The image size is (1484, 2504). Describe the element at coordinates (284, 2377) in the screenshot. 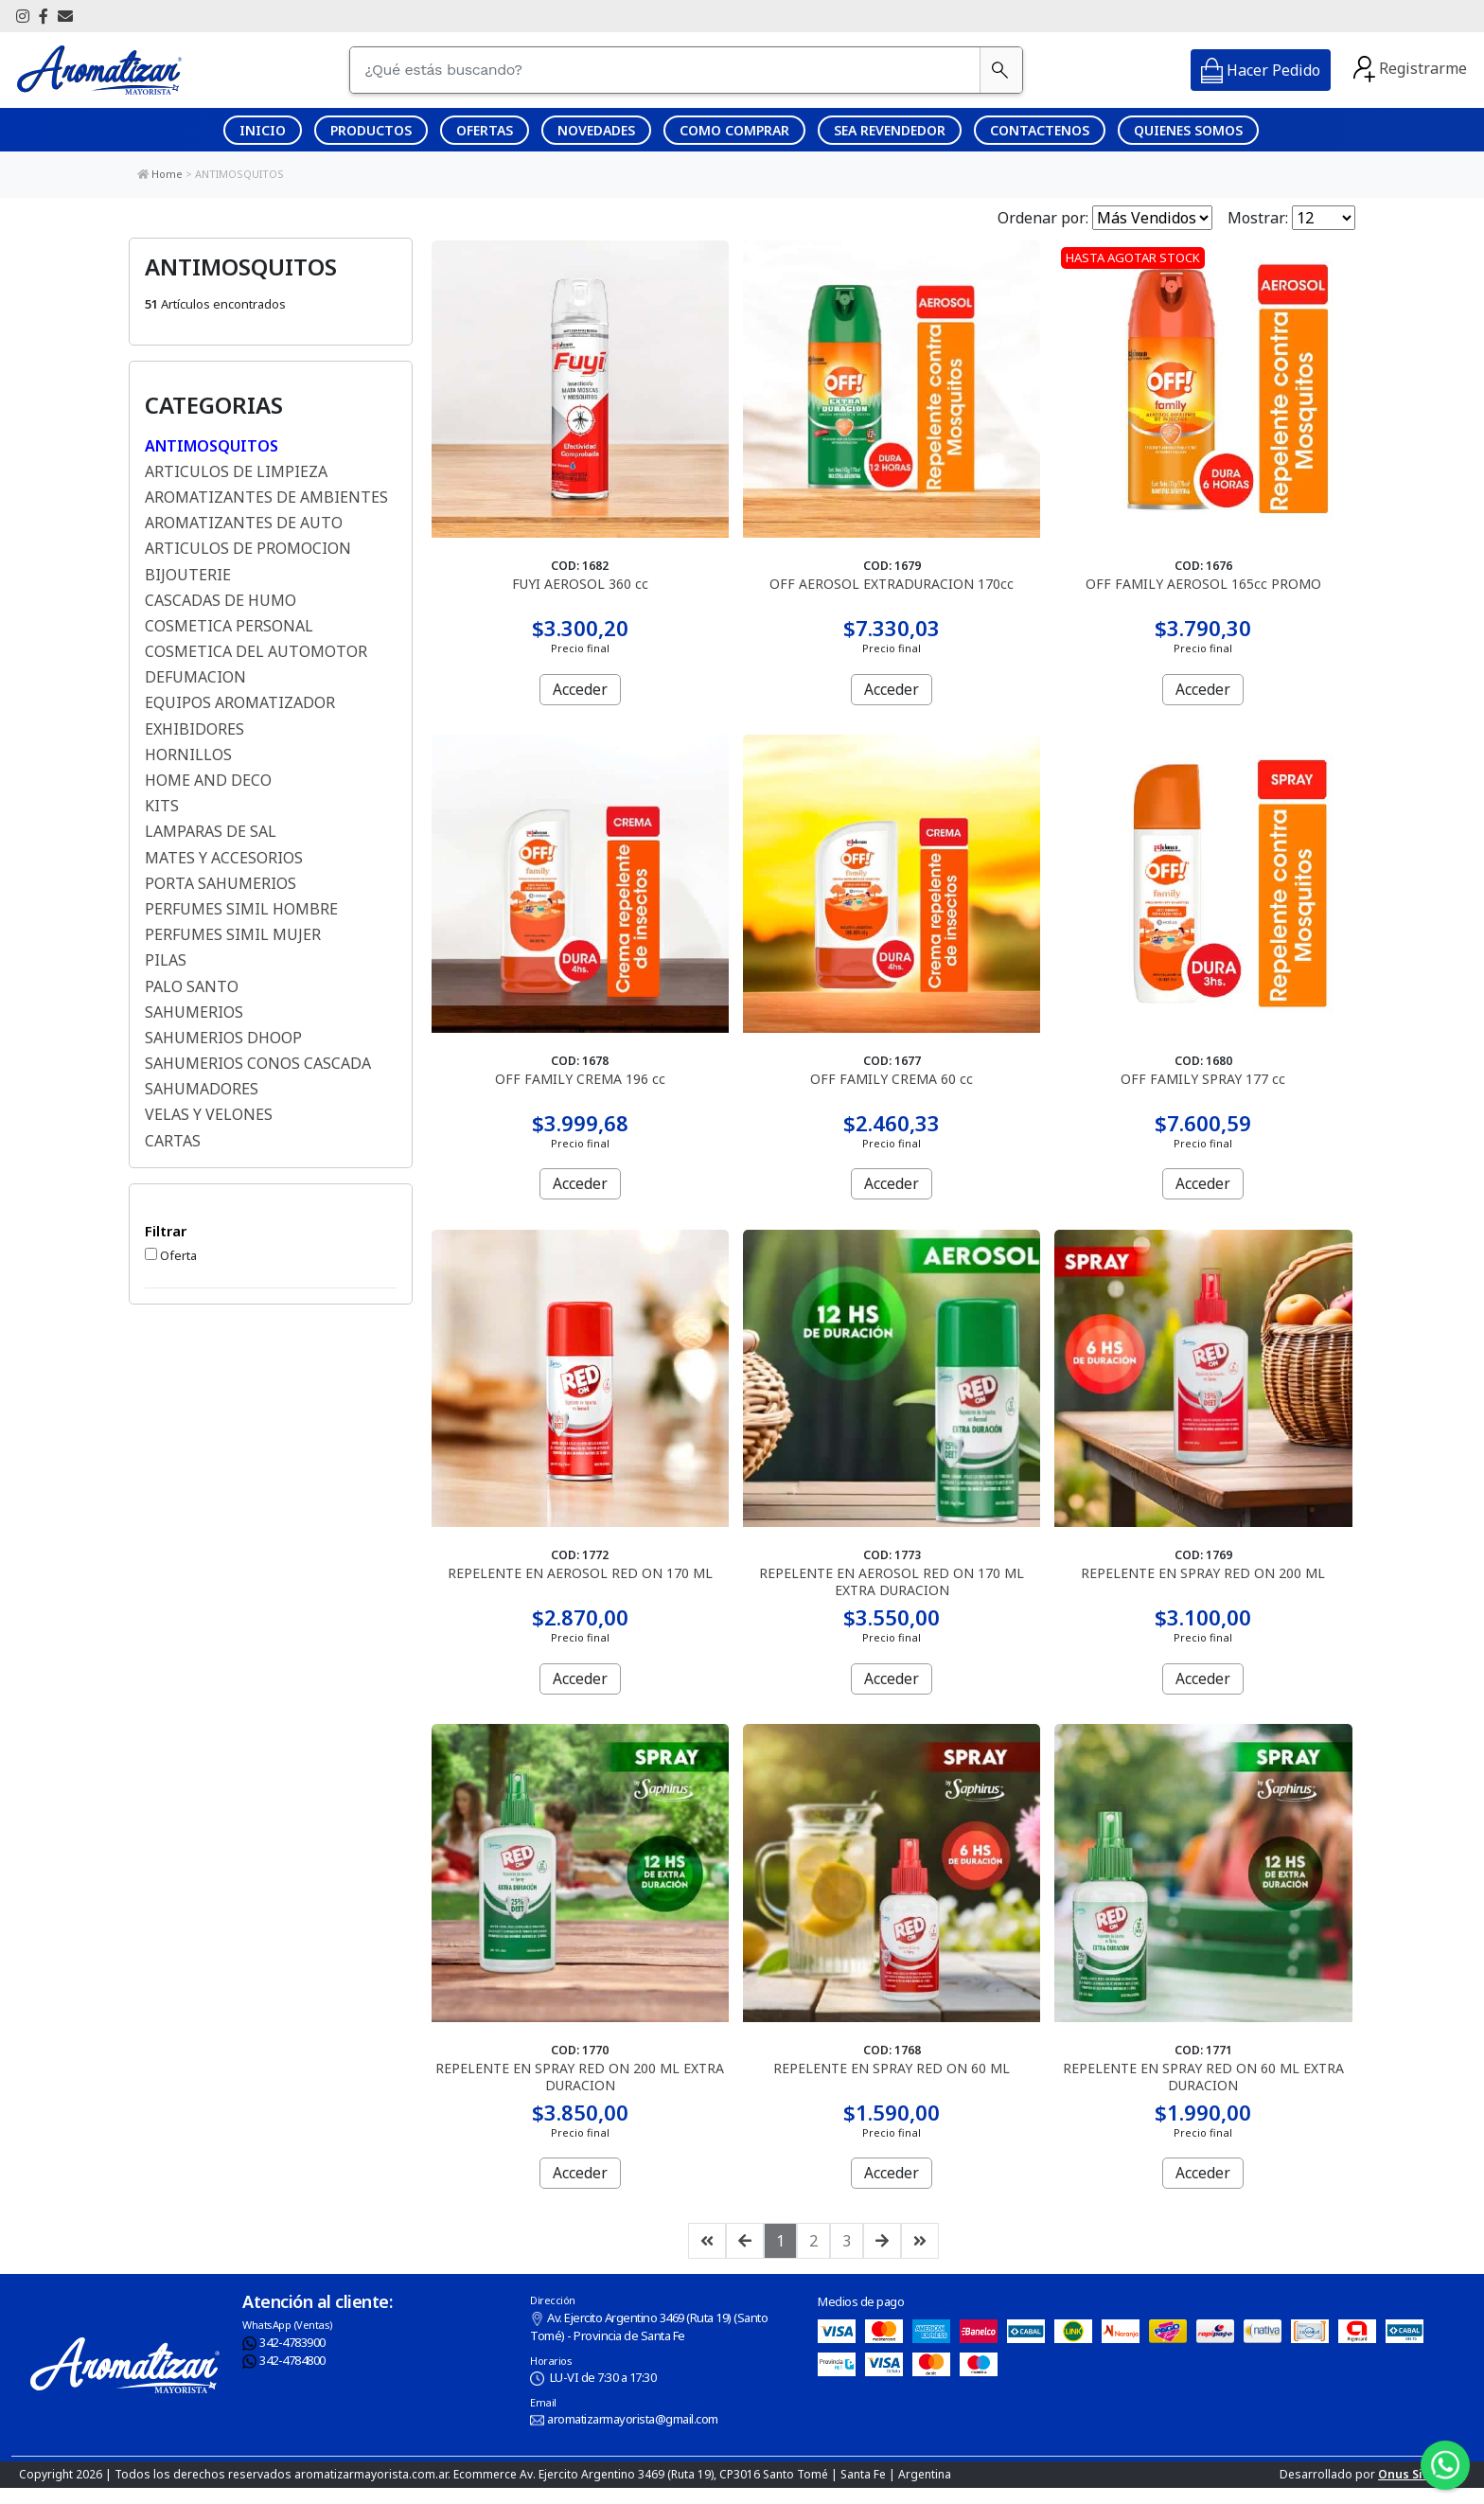

I see `342-4784800` at that location.